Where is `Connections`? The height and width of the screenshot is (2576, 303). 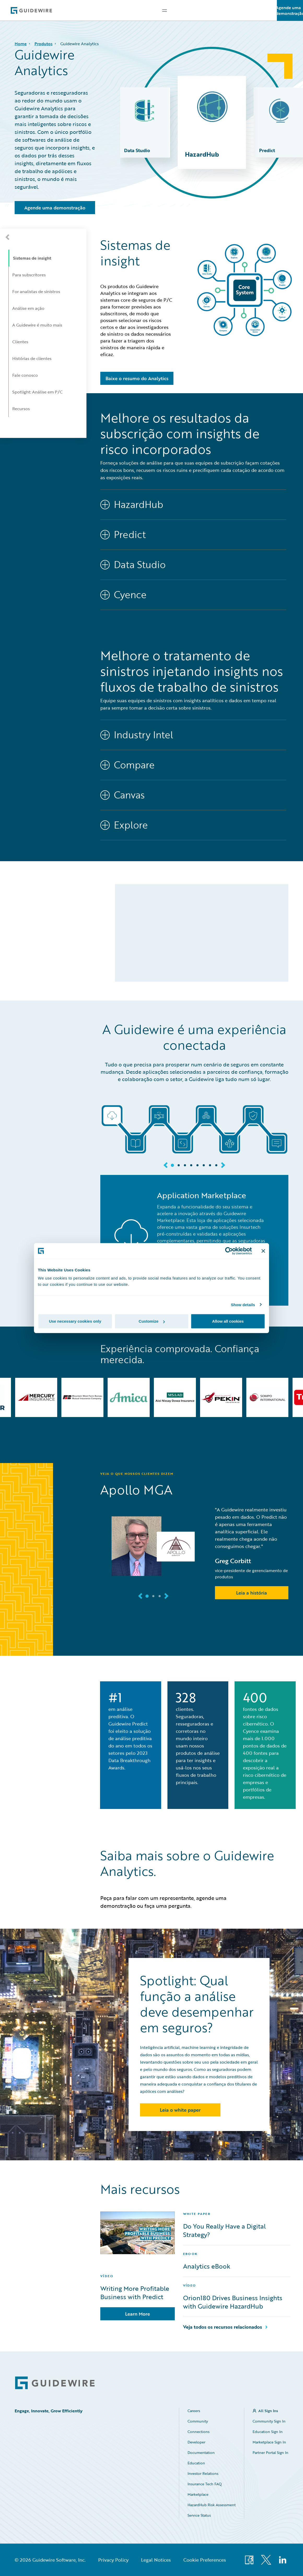
Connections is located at coordinates (198, 2431).